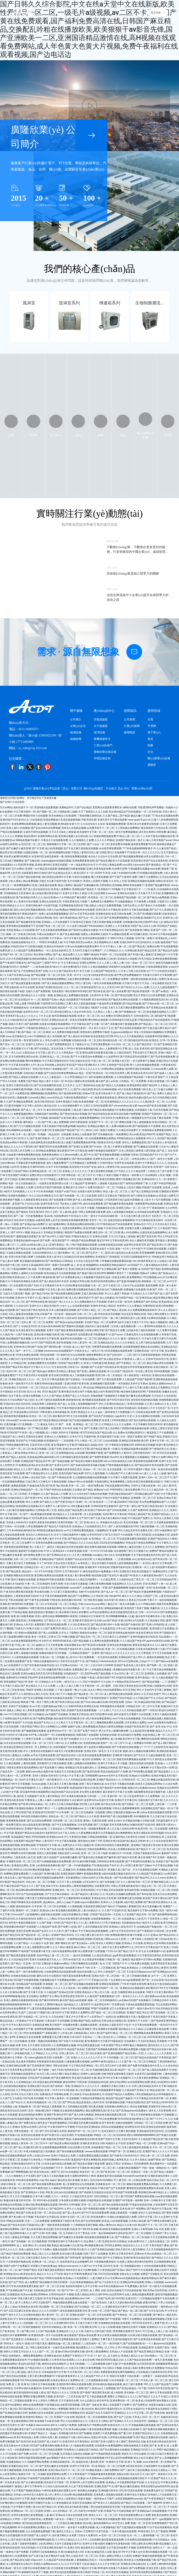 The image size is (179, 2576). Describe the element at coordinates (84, 1787) in the screenshot. I see `秋霞电影院午夜伦a片欧美` at that location.